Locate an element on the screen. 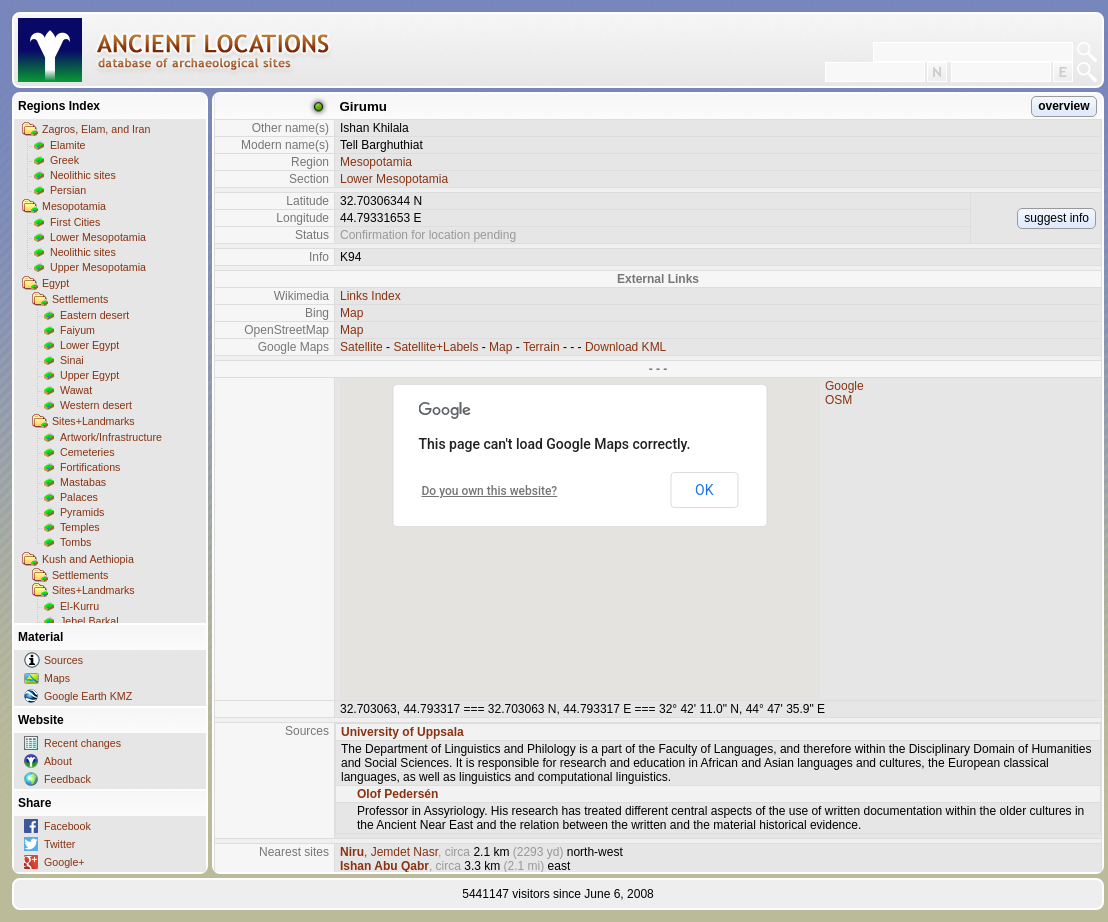  Upper Mesopotamia is located at coordinates (98, 267).